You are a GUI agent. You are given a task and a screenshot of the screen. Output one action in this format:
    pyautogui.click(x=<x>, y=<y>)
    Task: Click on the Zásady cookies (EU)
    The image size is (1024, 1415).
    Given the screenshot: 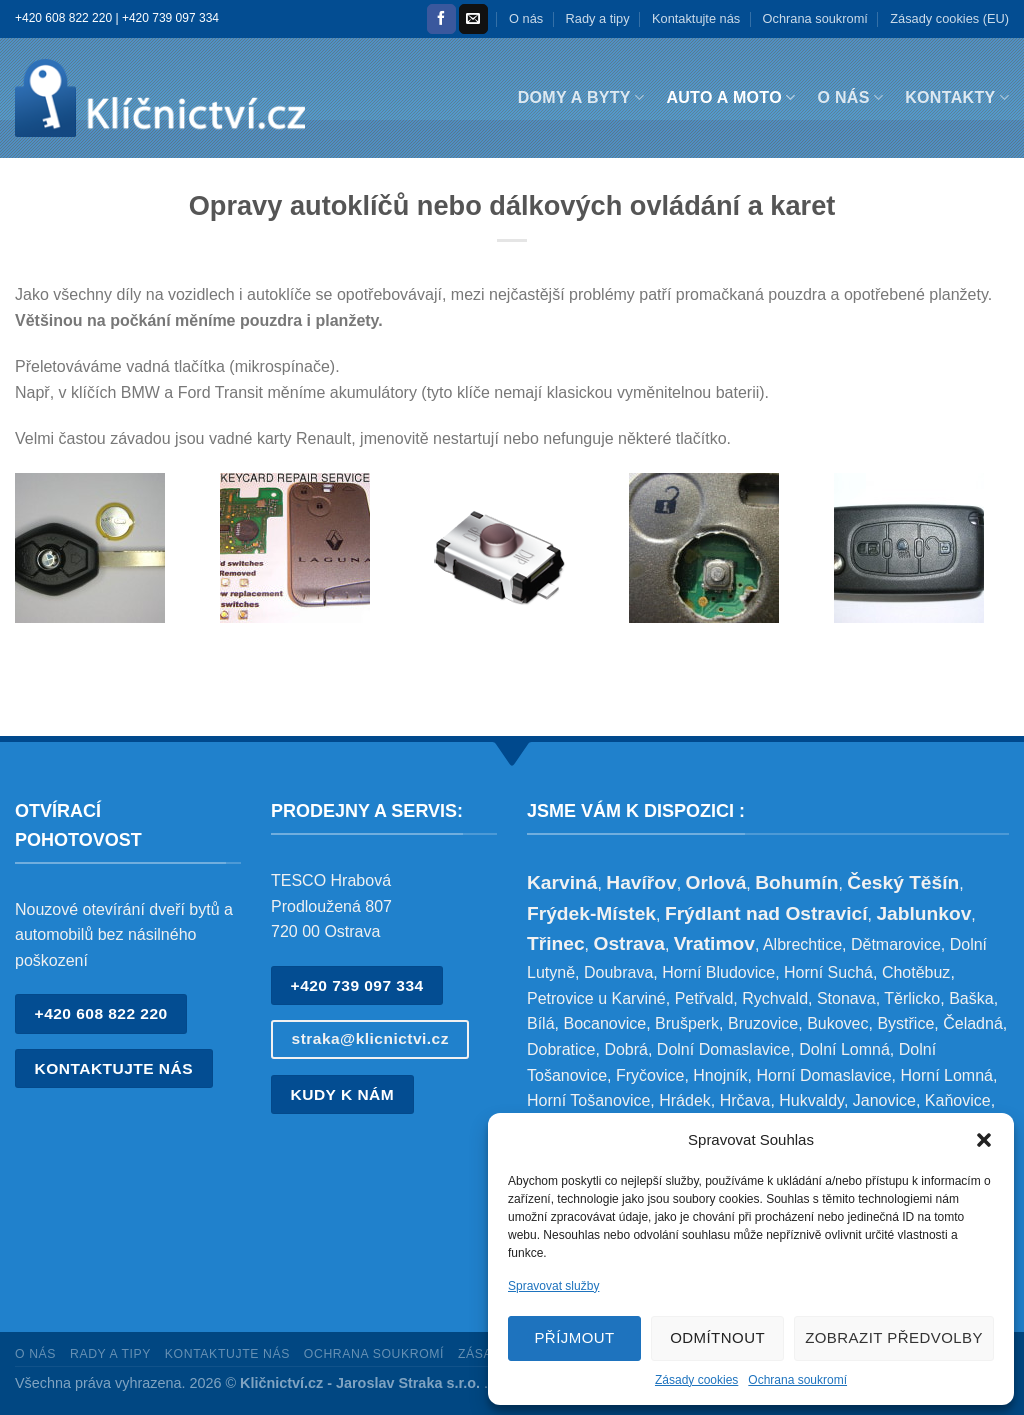 What is the action you would take?
    pyautogui.click(x=949, y=18)
    